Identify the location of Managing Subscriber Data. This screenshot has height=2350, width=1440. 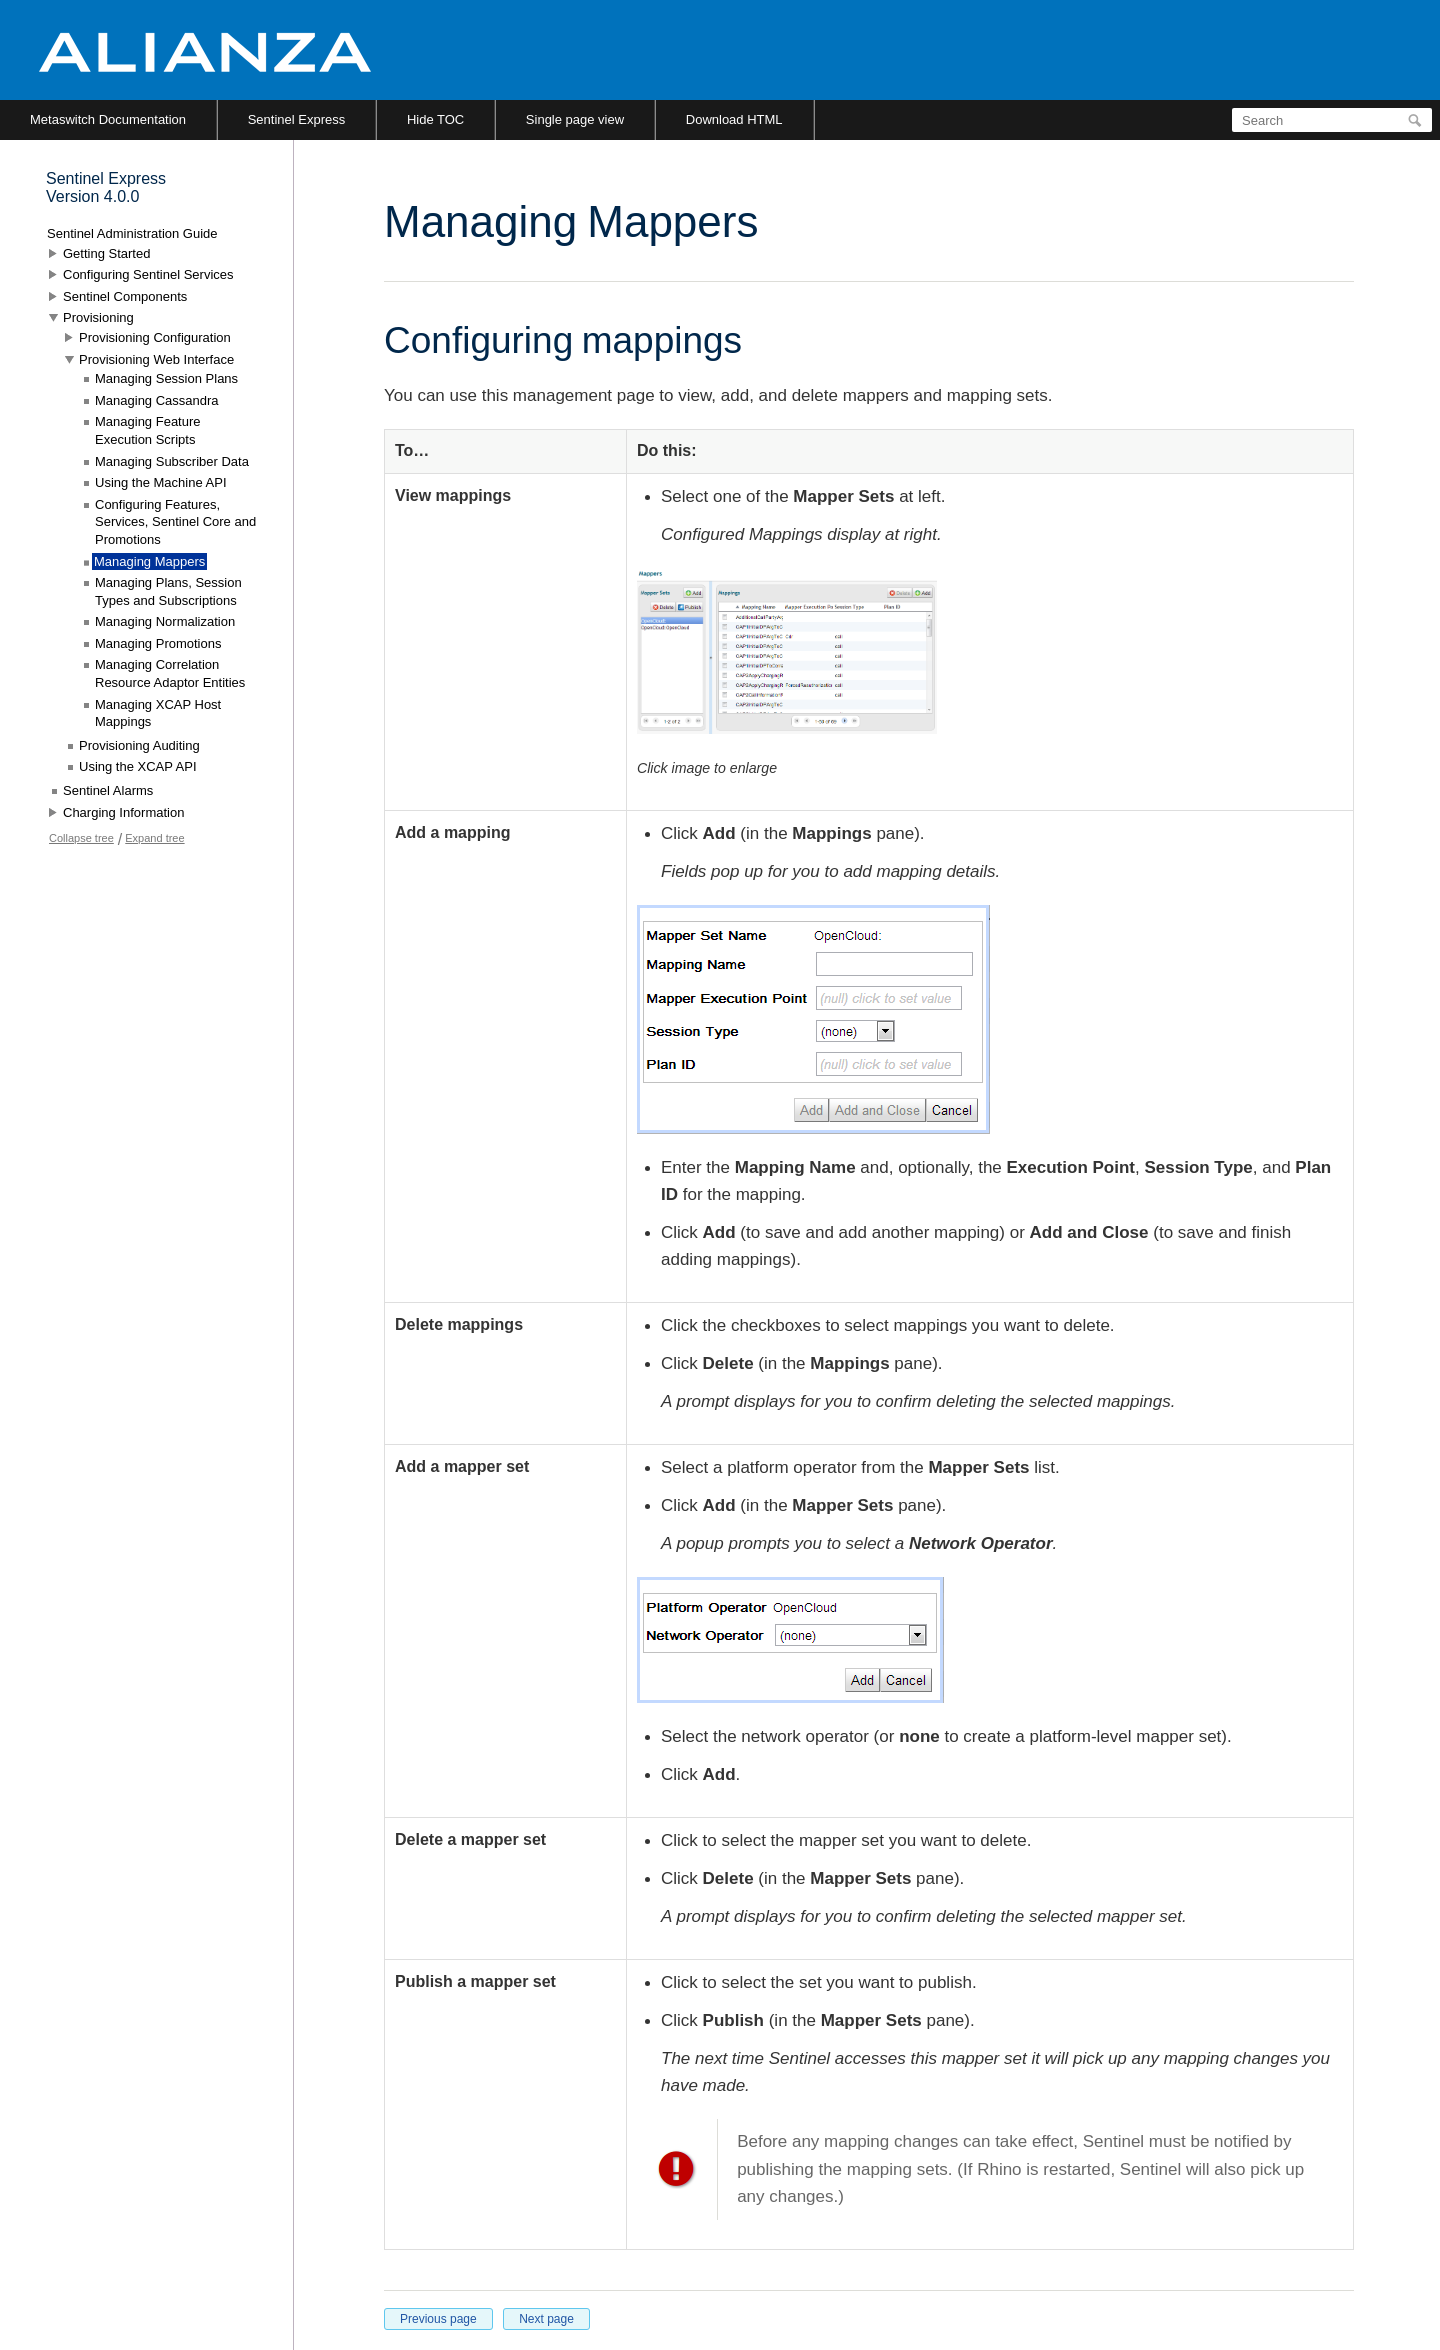
(172, 461).